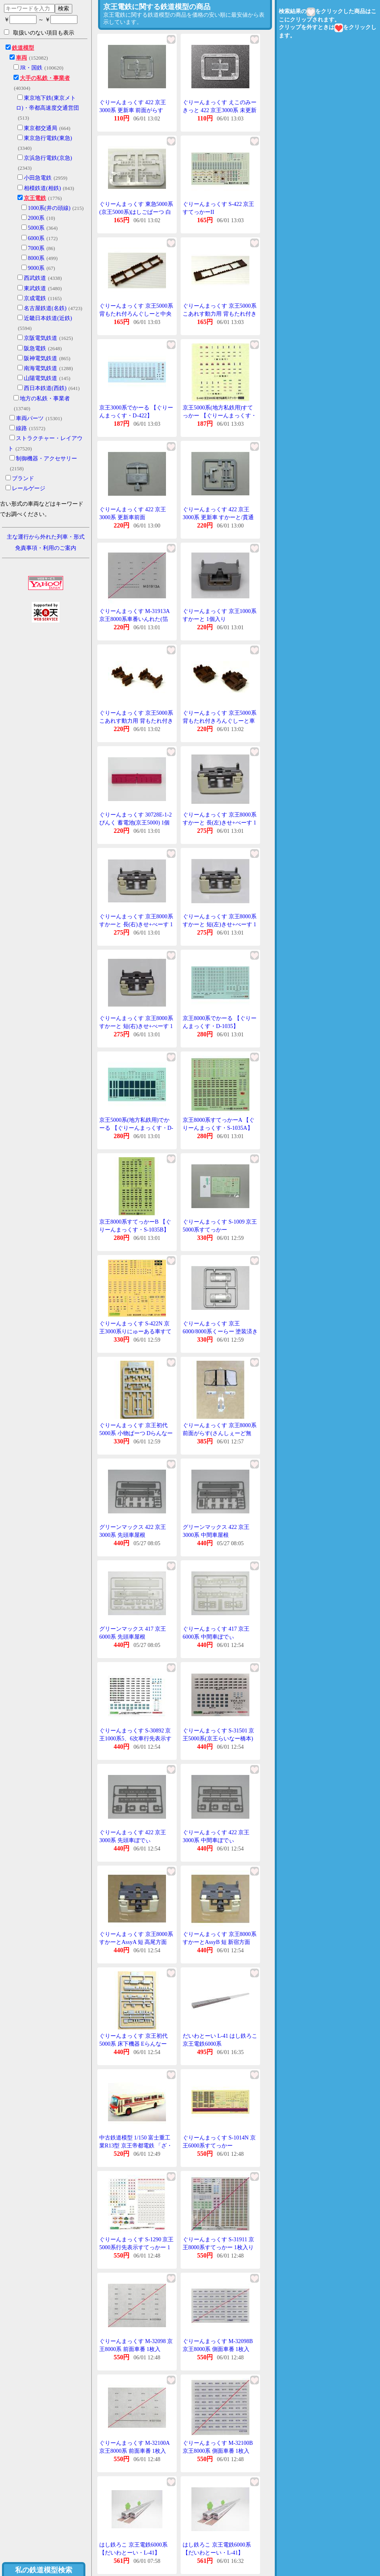  I want to click on レールゲージ, so click(28, 488).